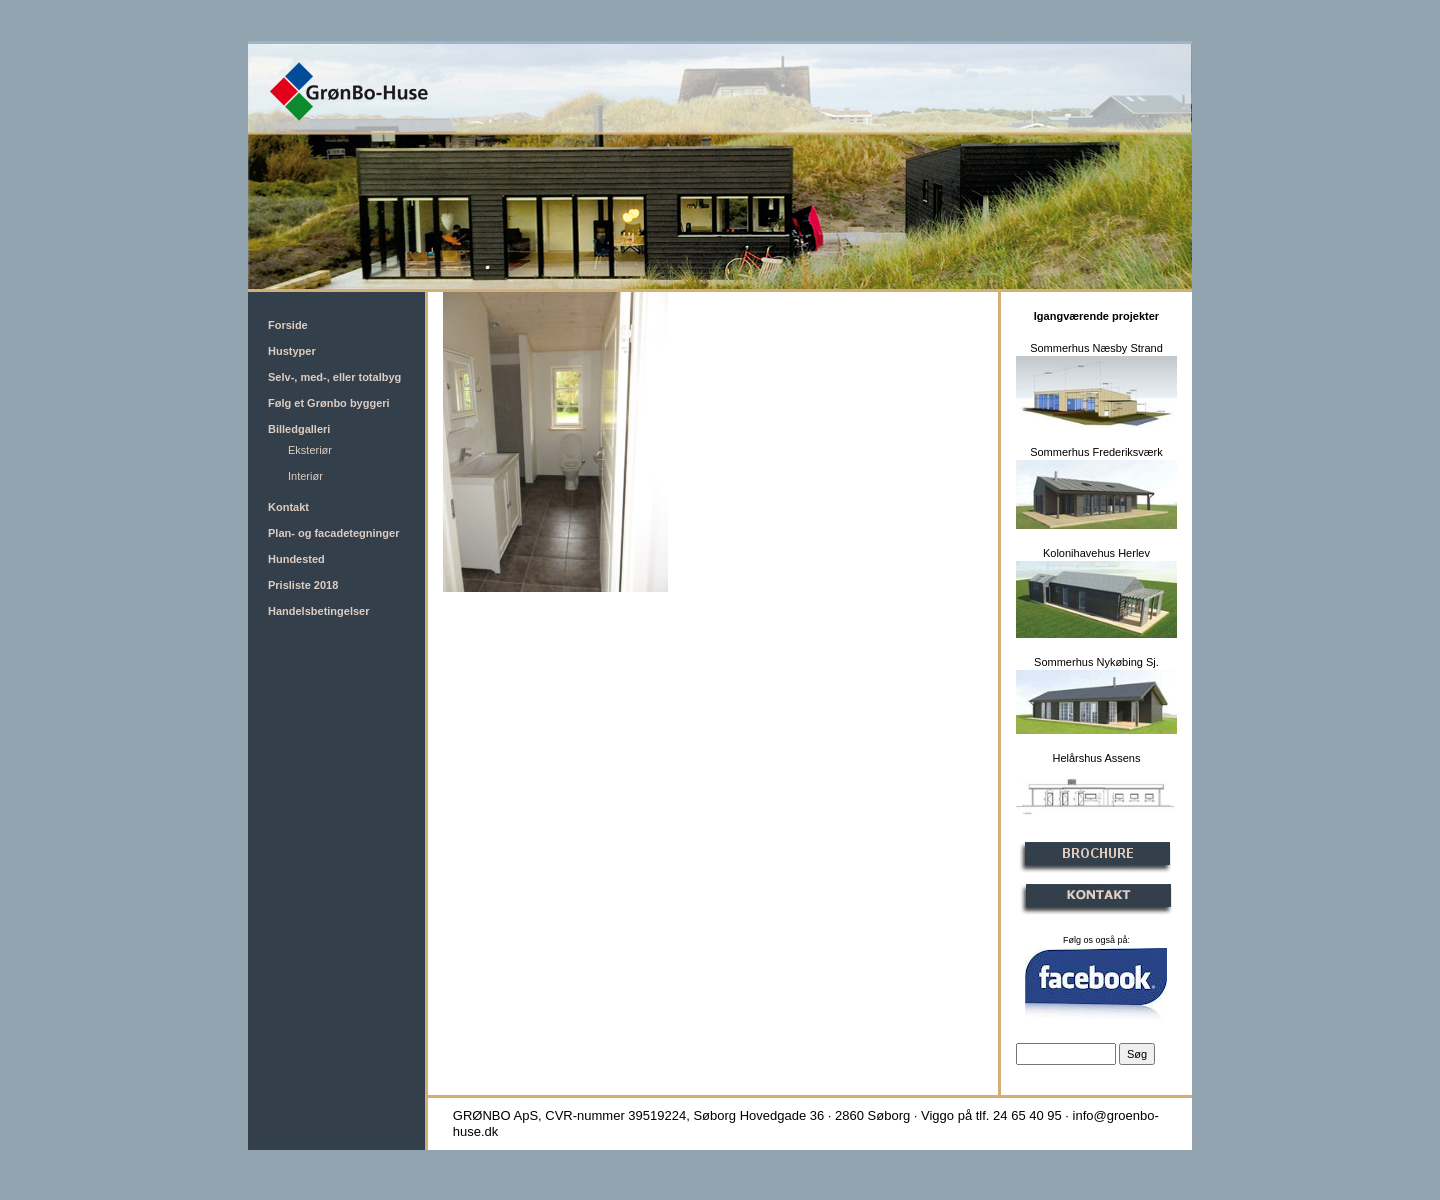 The width and height of the screenshot is (1440, 1200). I want to click on Selv-, med-, eller totalbyg, so click(334, 377).